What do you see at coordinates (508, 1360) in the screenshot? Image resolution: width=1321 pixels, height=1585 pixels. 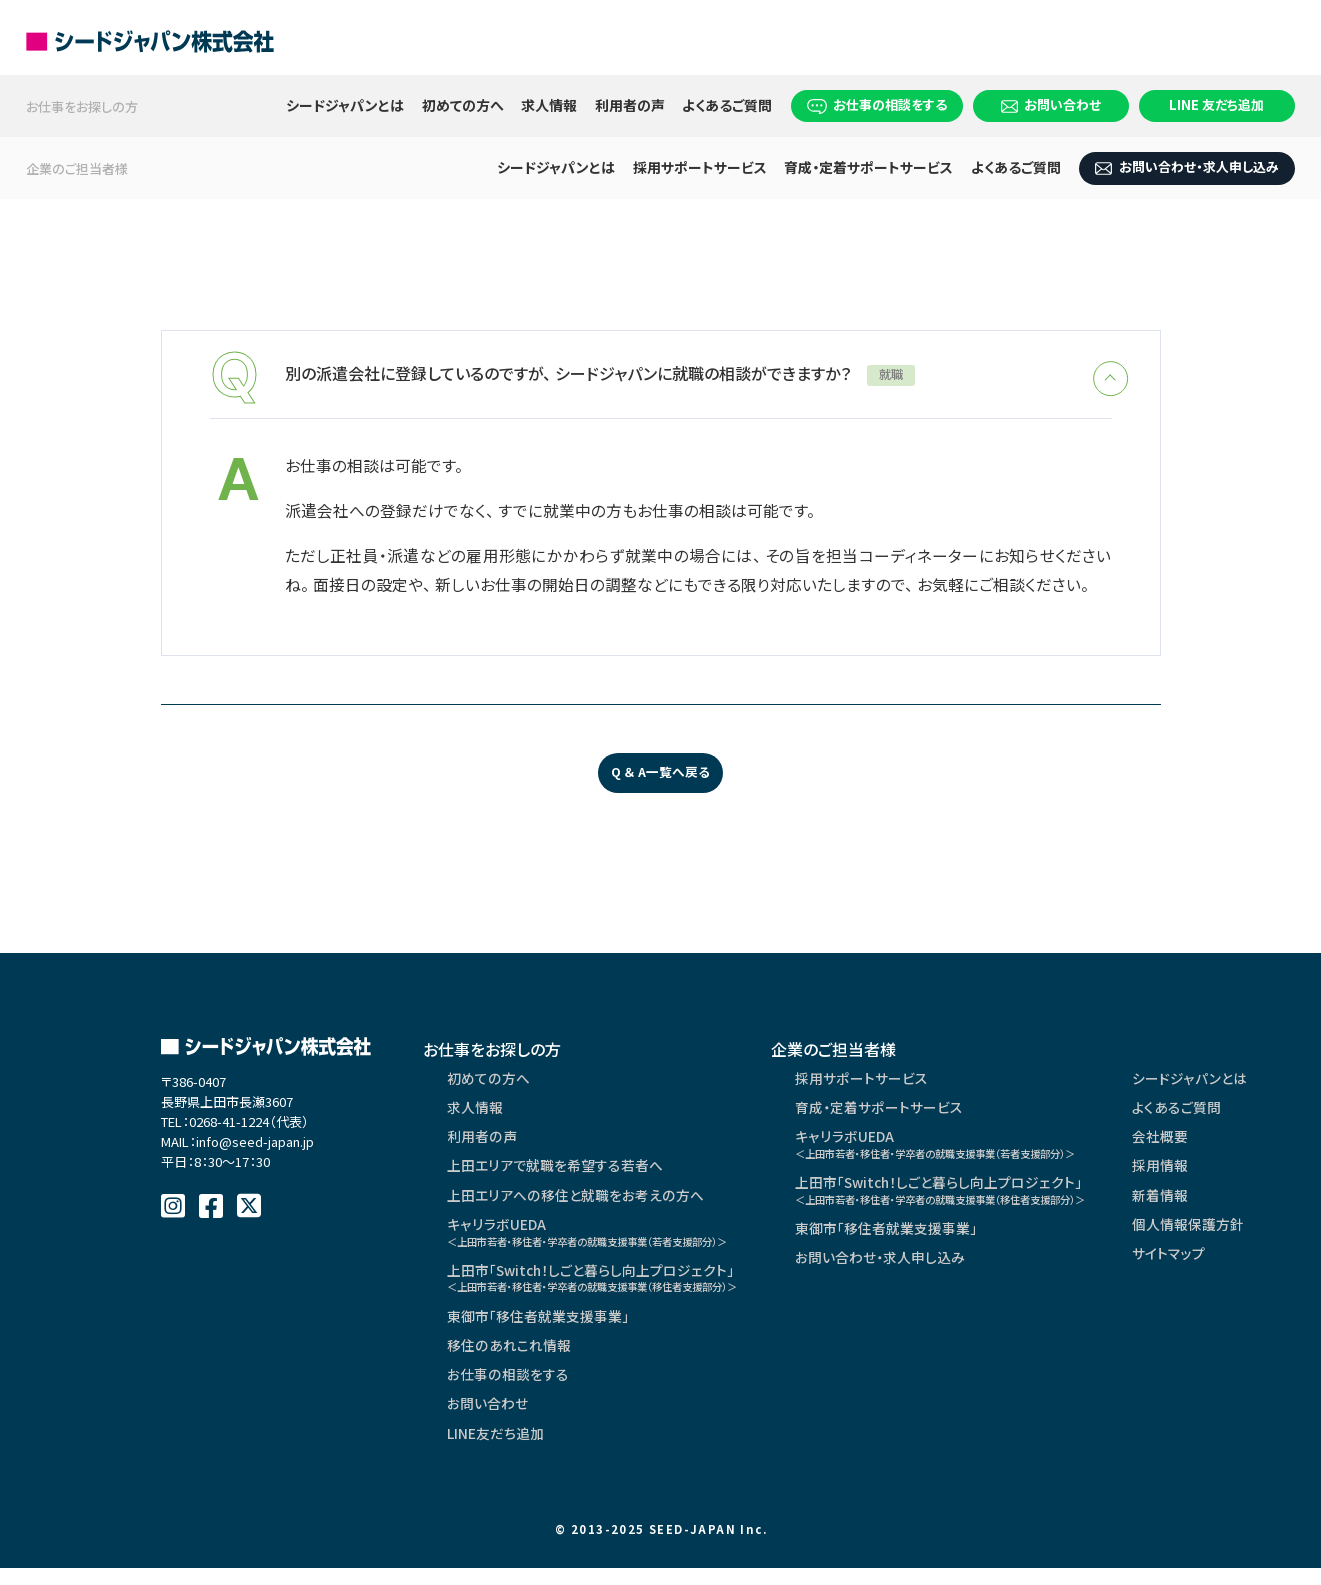 I see `移住のあれこれ情報` at bounding box center [508, 1360].